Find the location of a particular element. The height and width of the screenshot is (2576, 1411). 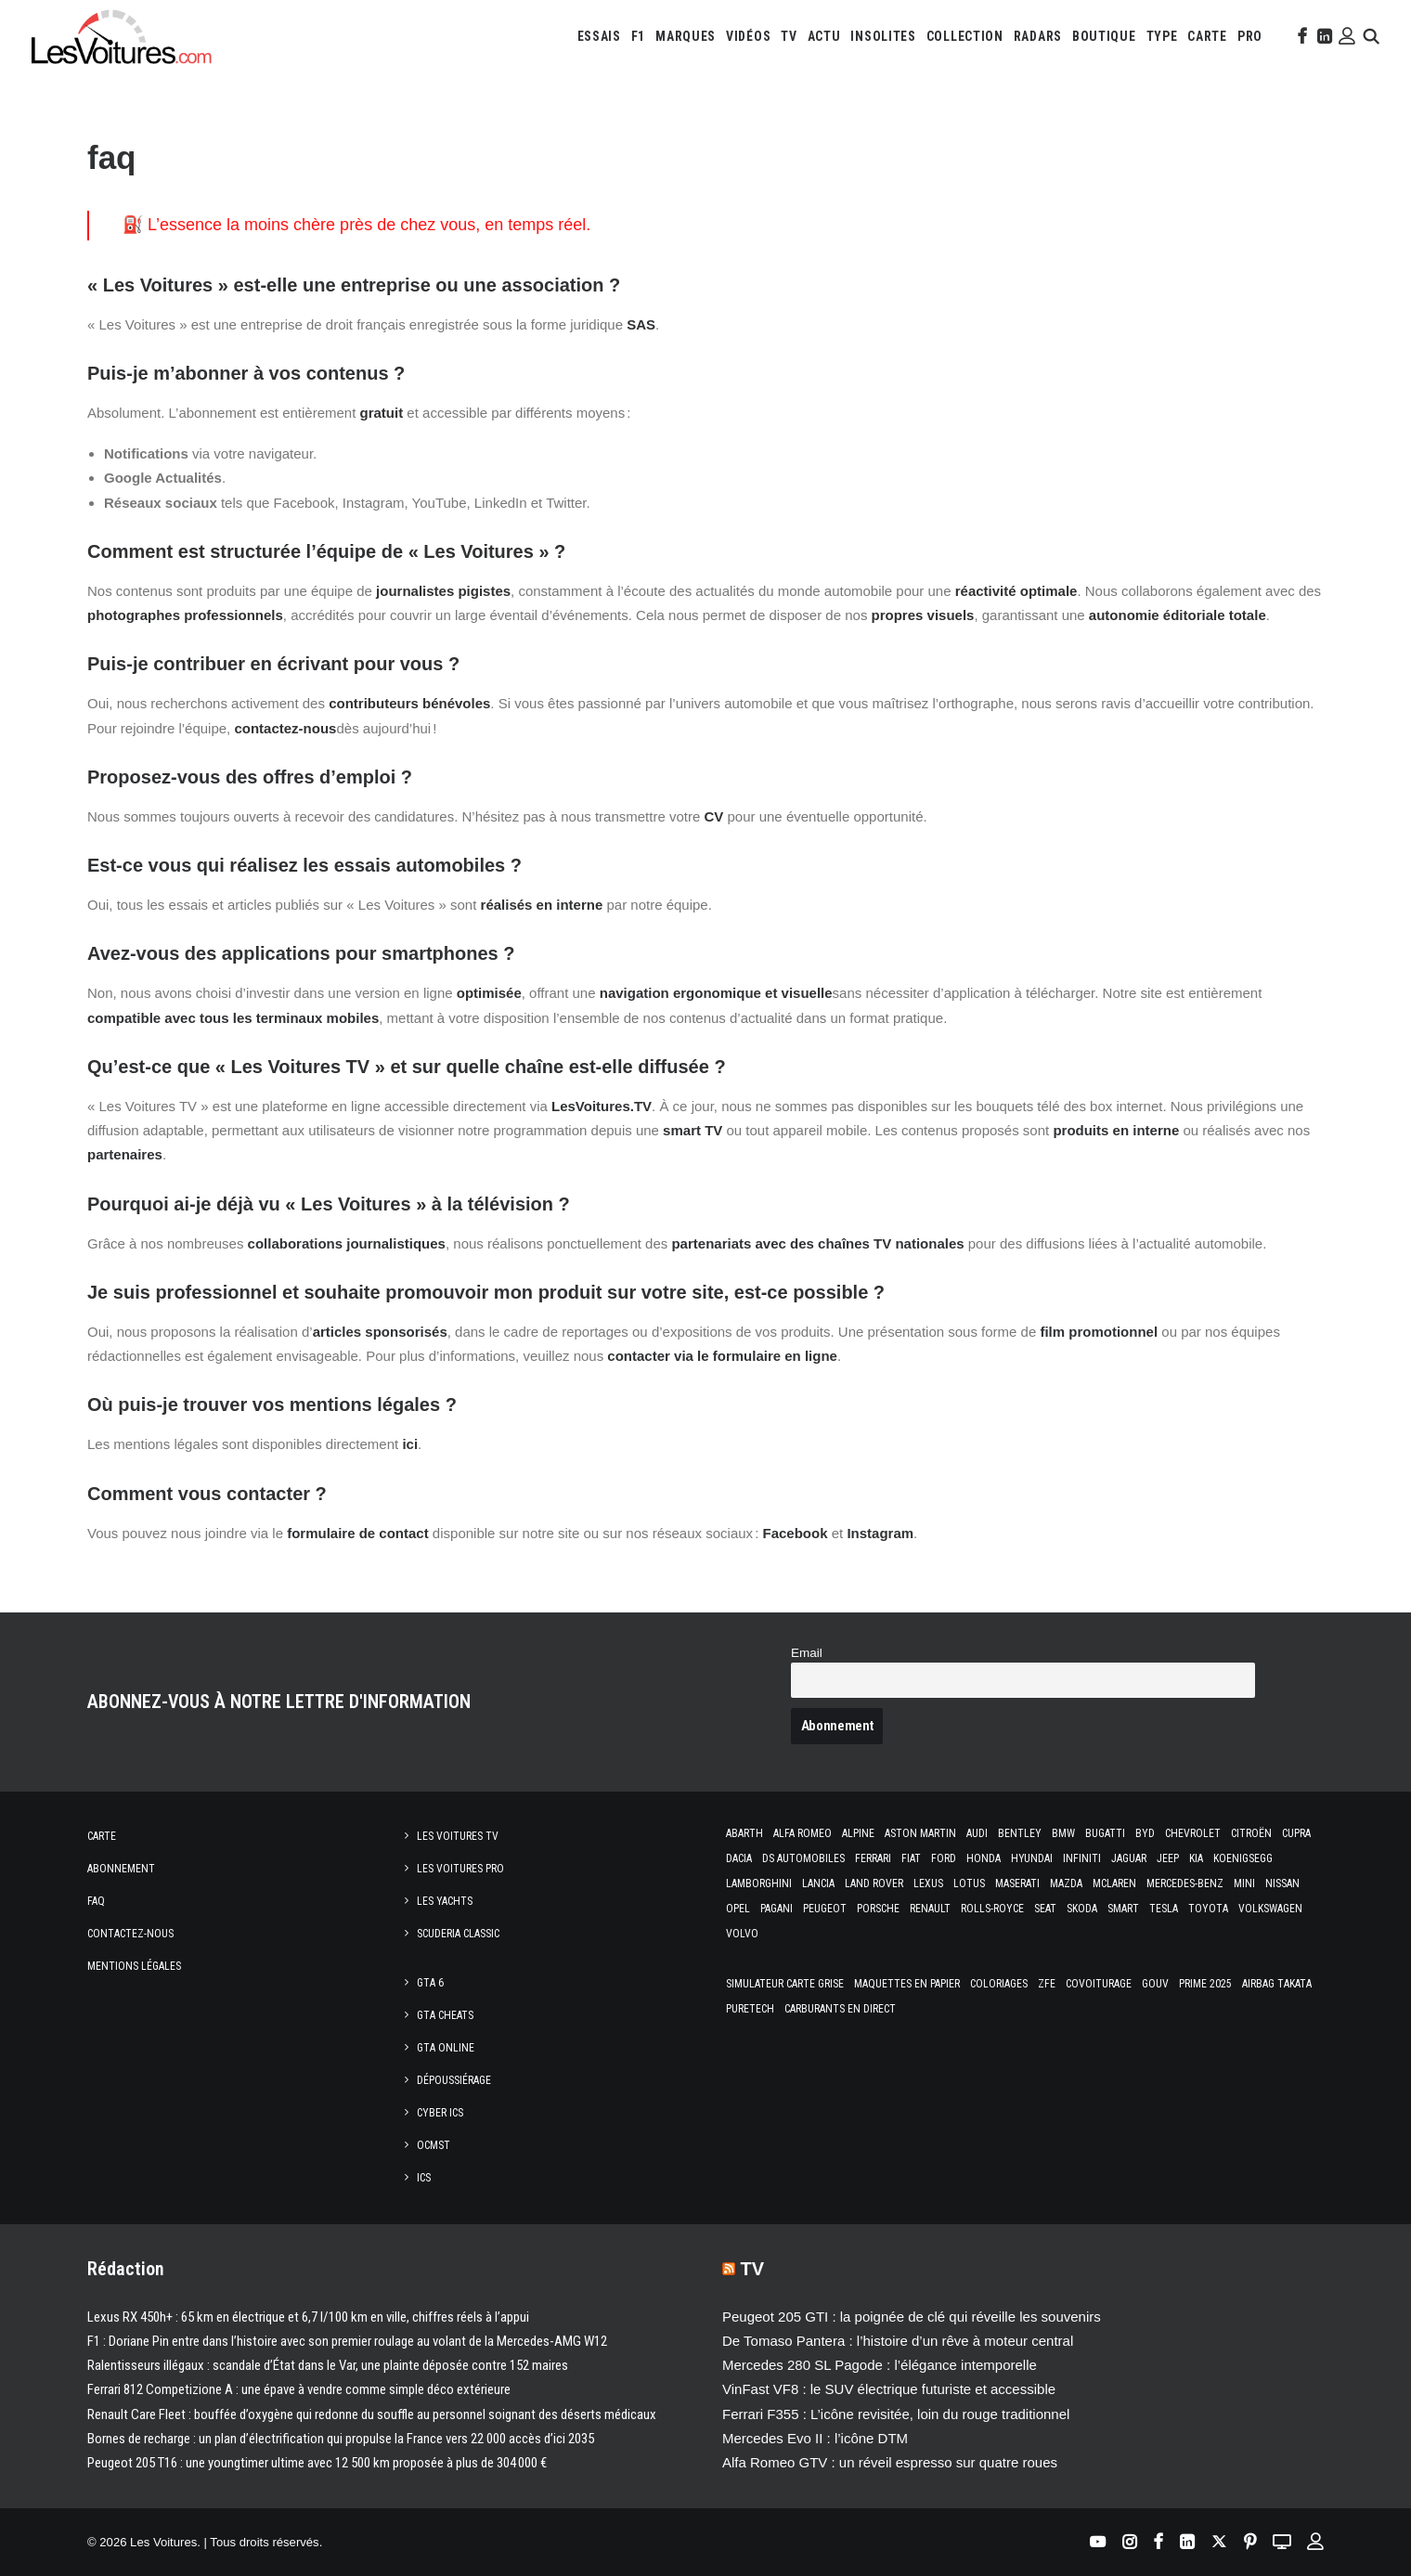

Lexus RX 450h+ : 65 km en électrique et 6,7 l/100 km en ville, chiffres réels à l’appui is located at coordinates (308, 2317).